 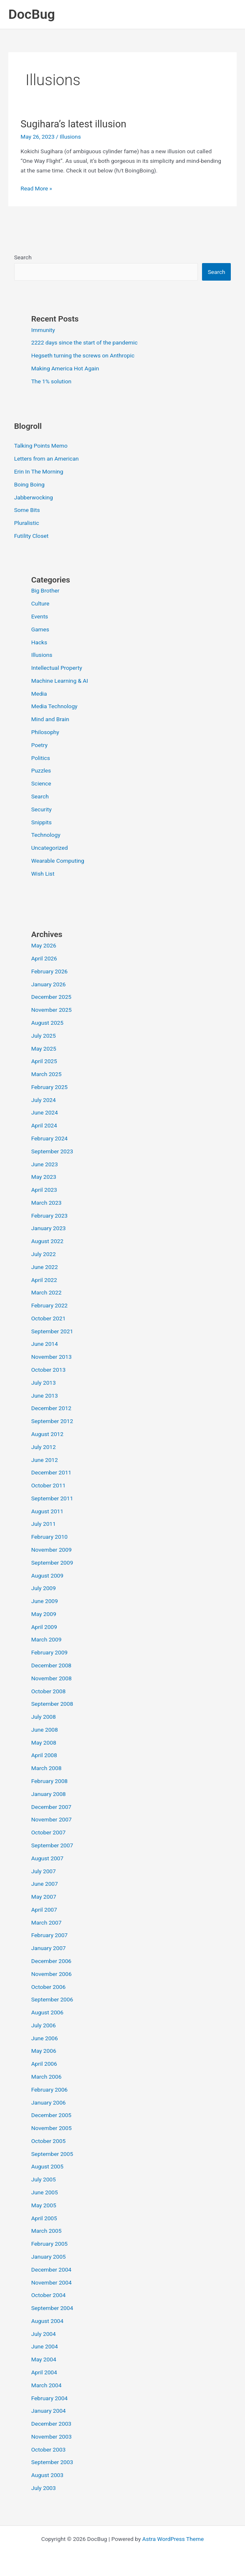 What do you see at coordinates (48, 984) in the screenshot?
I see `January 2026` at bounding box center [48, 984].